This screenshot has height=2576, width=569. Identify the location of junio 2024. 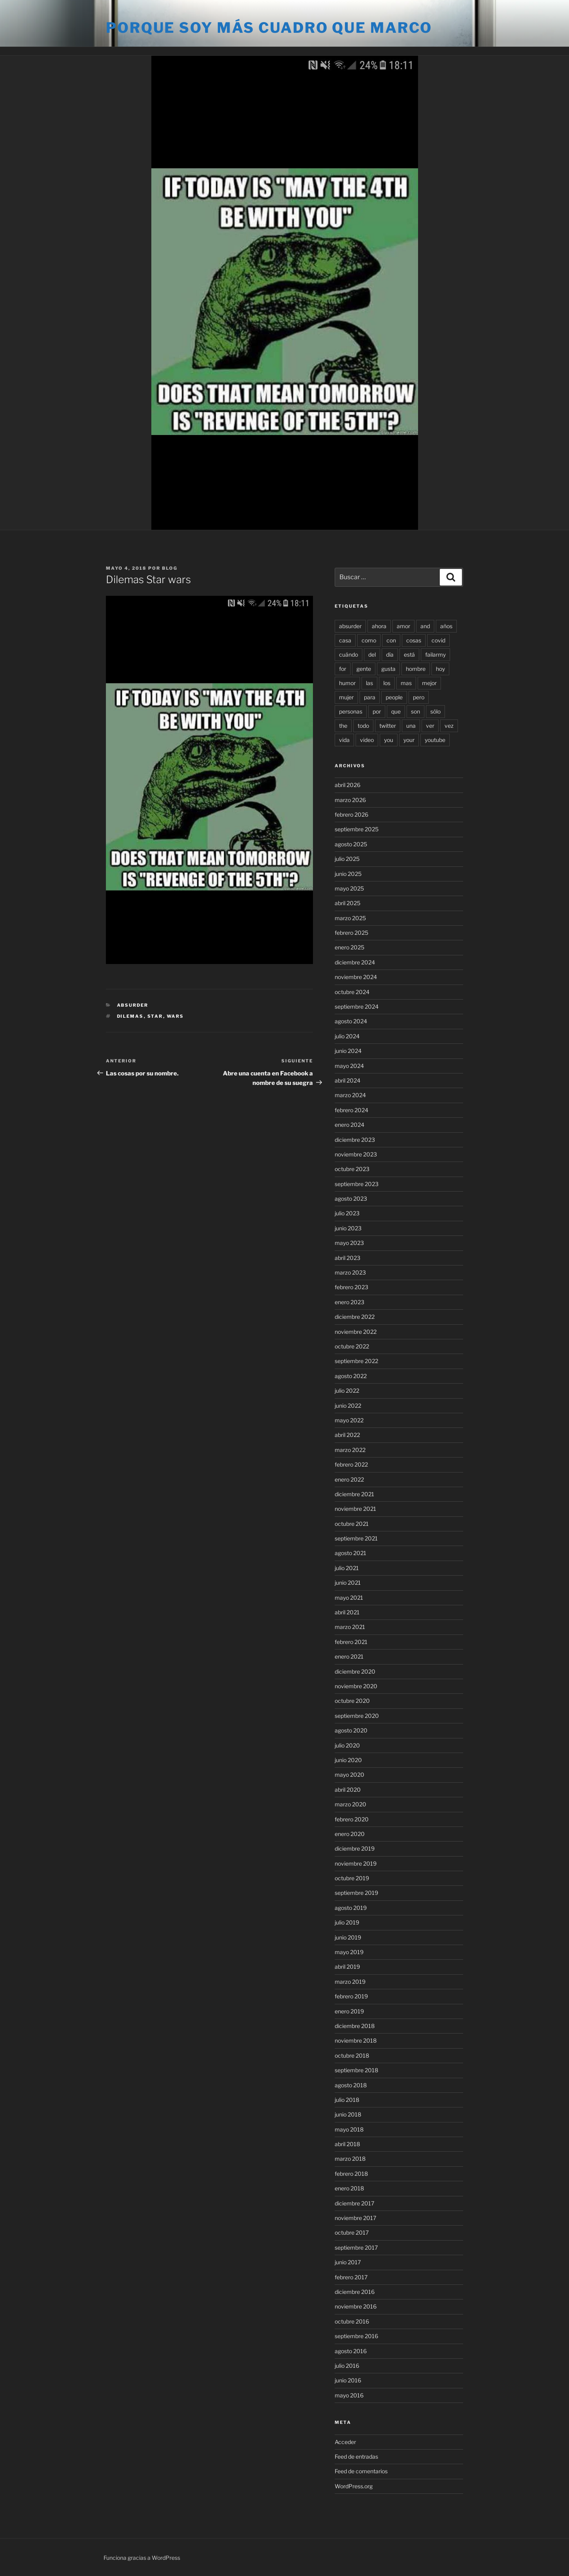
(348, 1050).